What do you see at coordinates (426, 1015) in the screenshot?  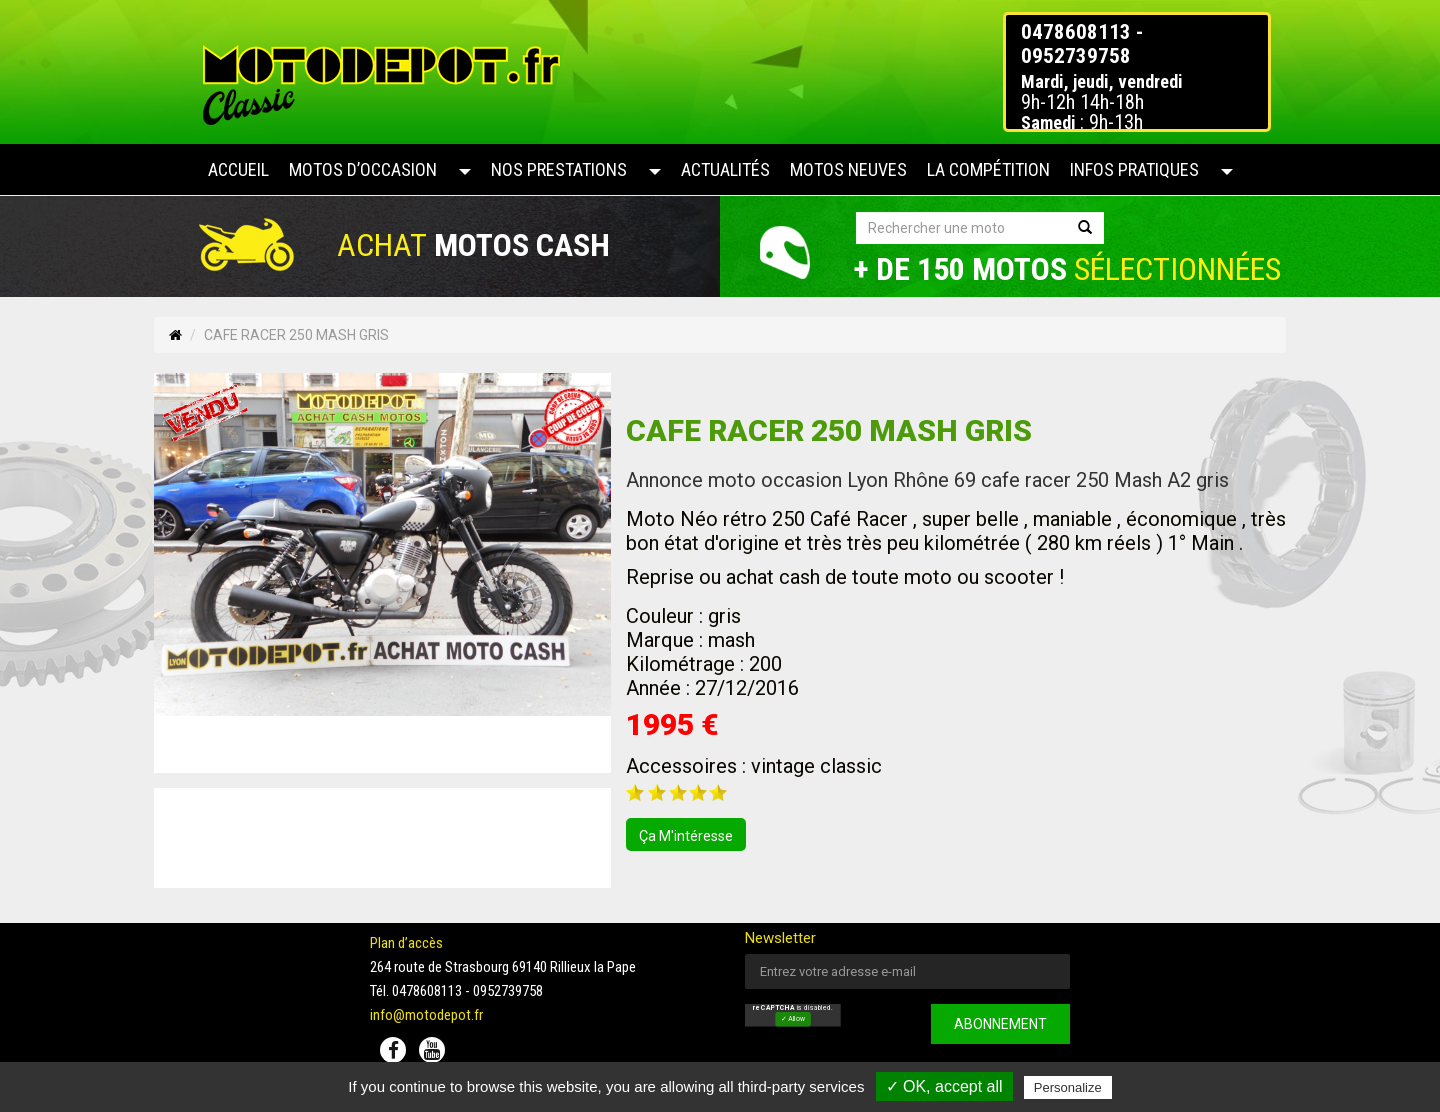 I see `info@motodepot.fr` at bounding box center [426, 1015].